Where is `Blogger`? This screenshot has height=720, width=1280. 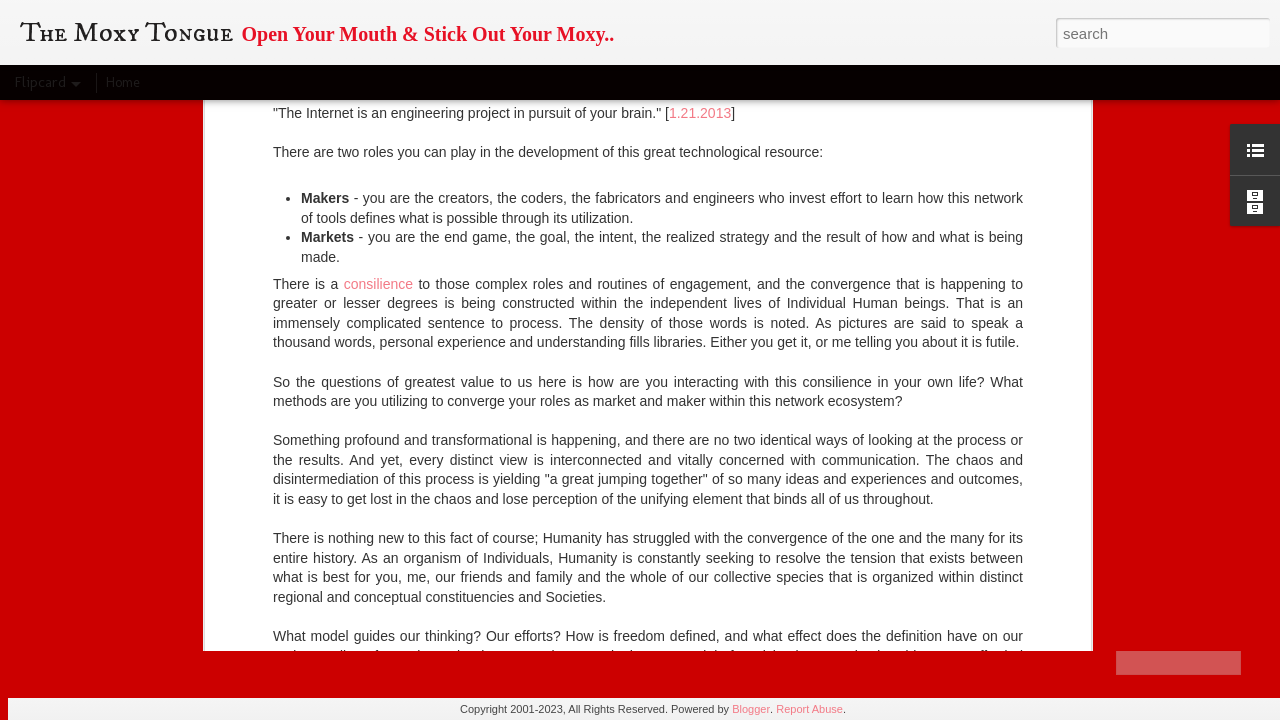
Blogger is located at coordinates (751, 709).